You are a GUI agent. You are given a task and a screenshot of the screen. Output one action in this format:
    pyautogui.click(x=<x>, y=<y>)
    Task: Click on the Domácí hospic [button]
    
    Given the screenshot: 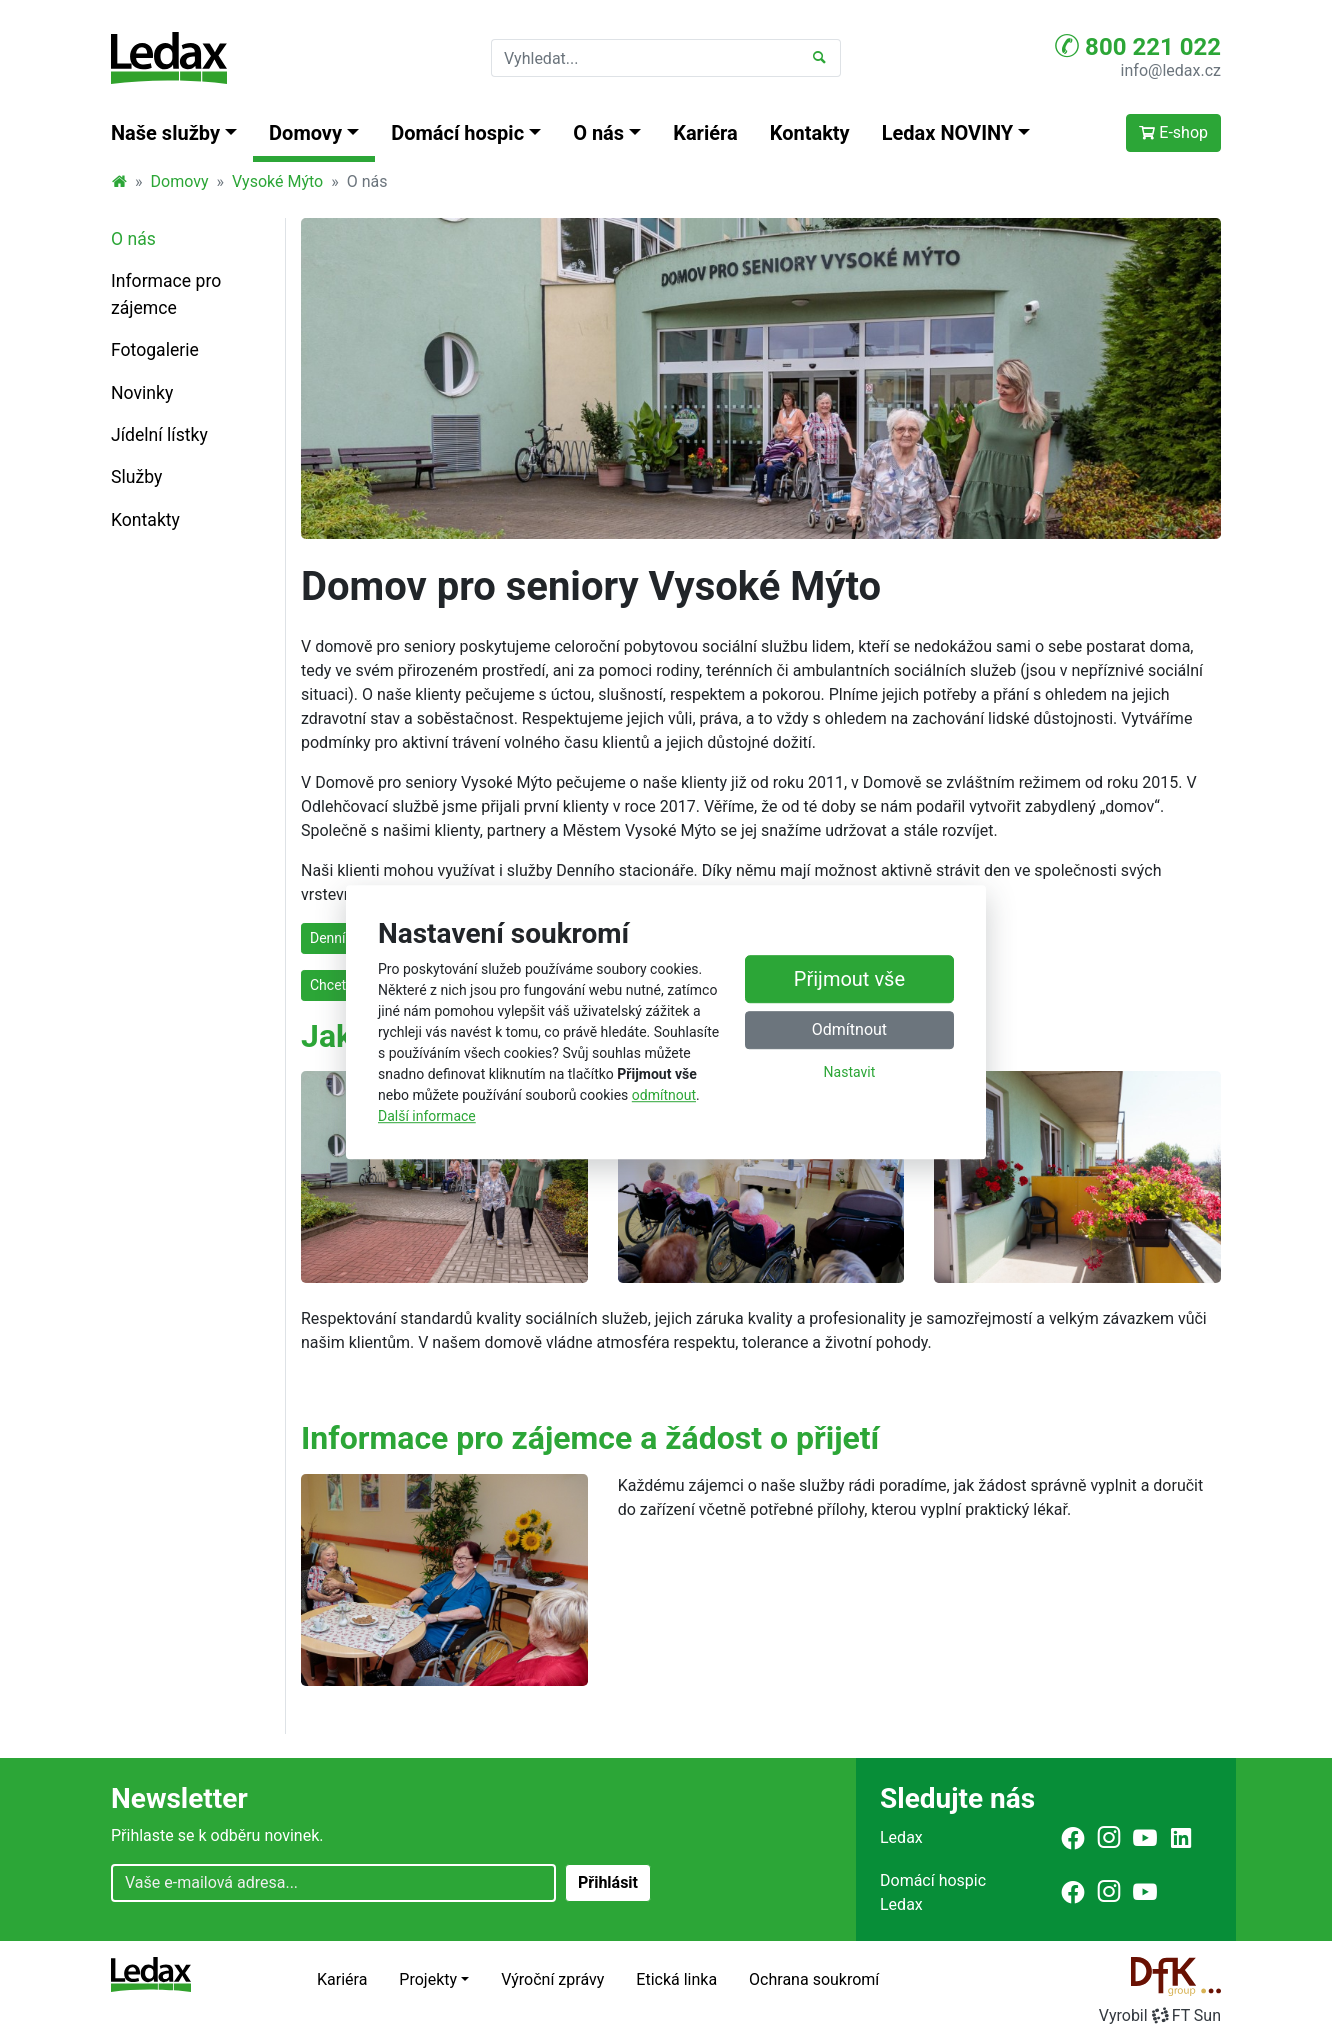 What is the action you would take?
    pyautogui.click(x=457, y=133)
    